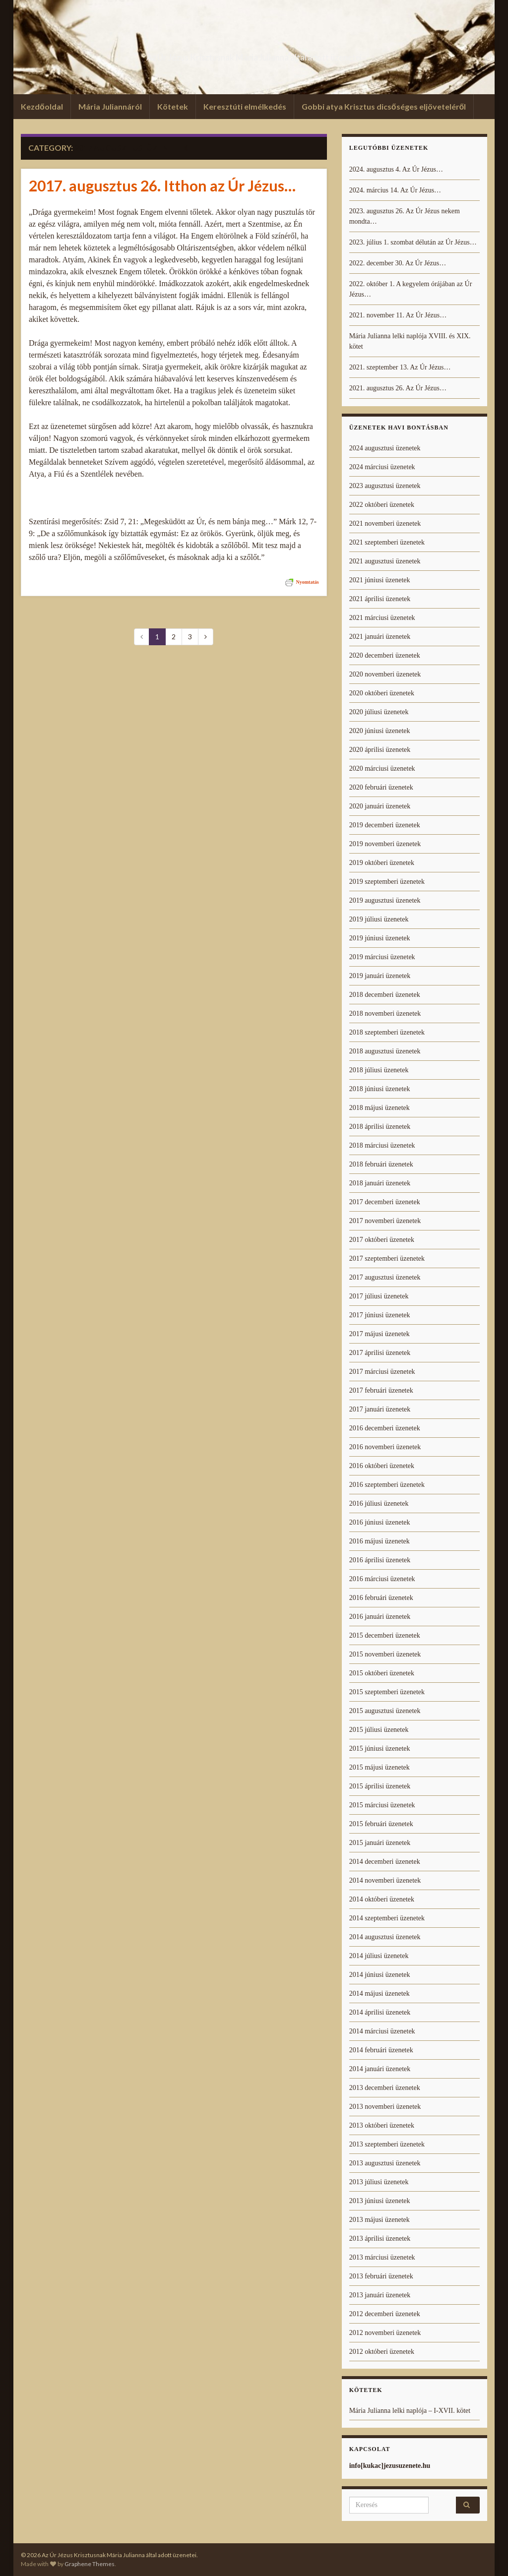 The height and width of the screenshot is (2576, 508). I want to click on 2017 májusi üzenetek, so click(379, 1334).